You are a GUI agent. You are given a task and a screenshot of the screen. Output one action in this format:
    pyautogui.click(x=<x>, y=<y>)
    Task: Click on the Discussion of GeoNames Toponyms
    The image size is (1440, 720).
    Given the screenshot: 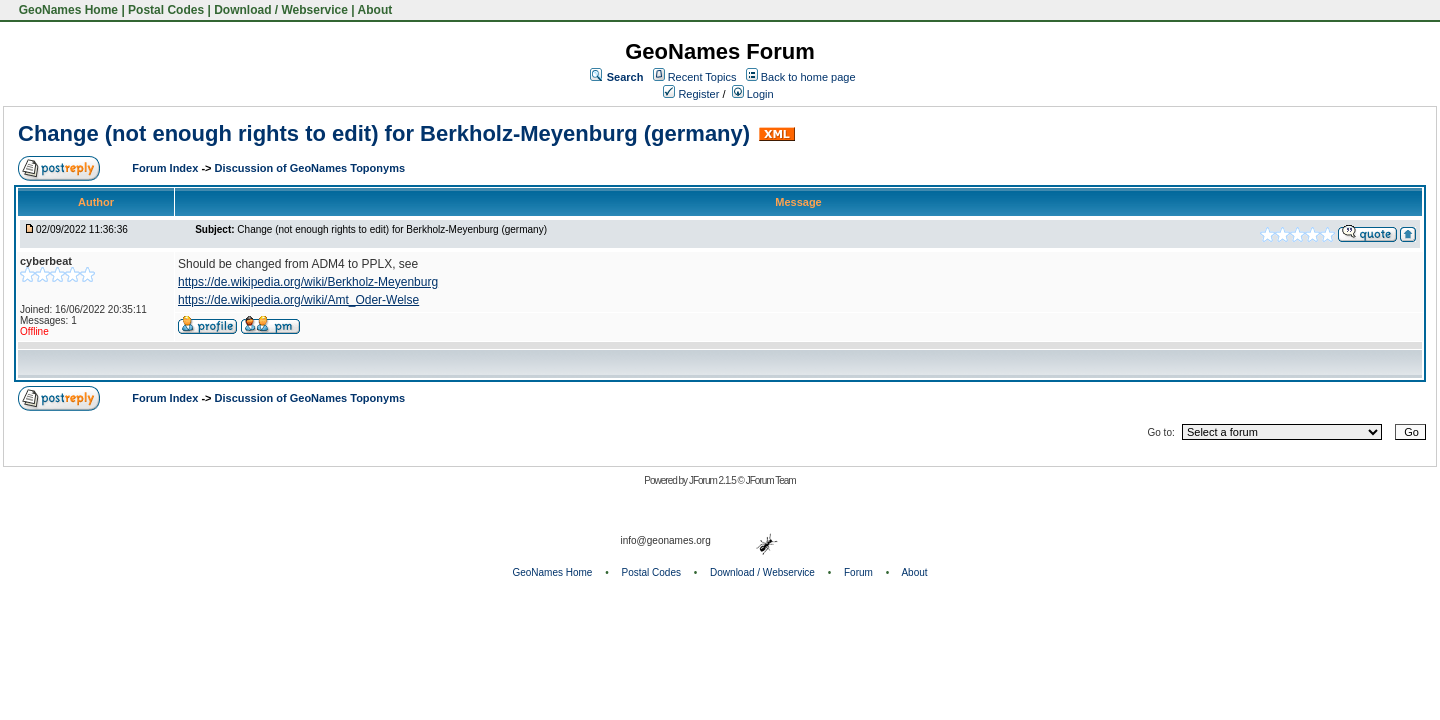 What is the action you would take?
    pyautogui.click(x=310, y=168)
    